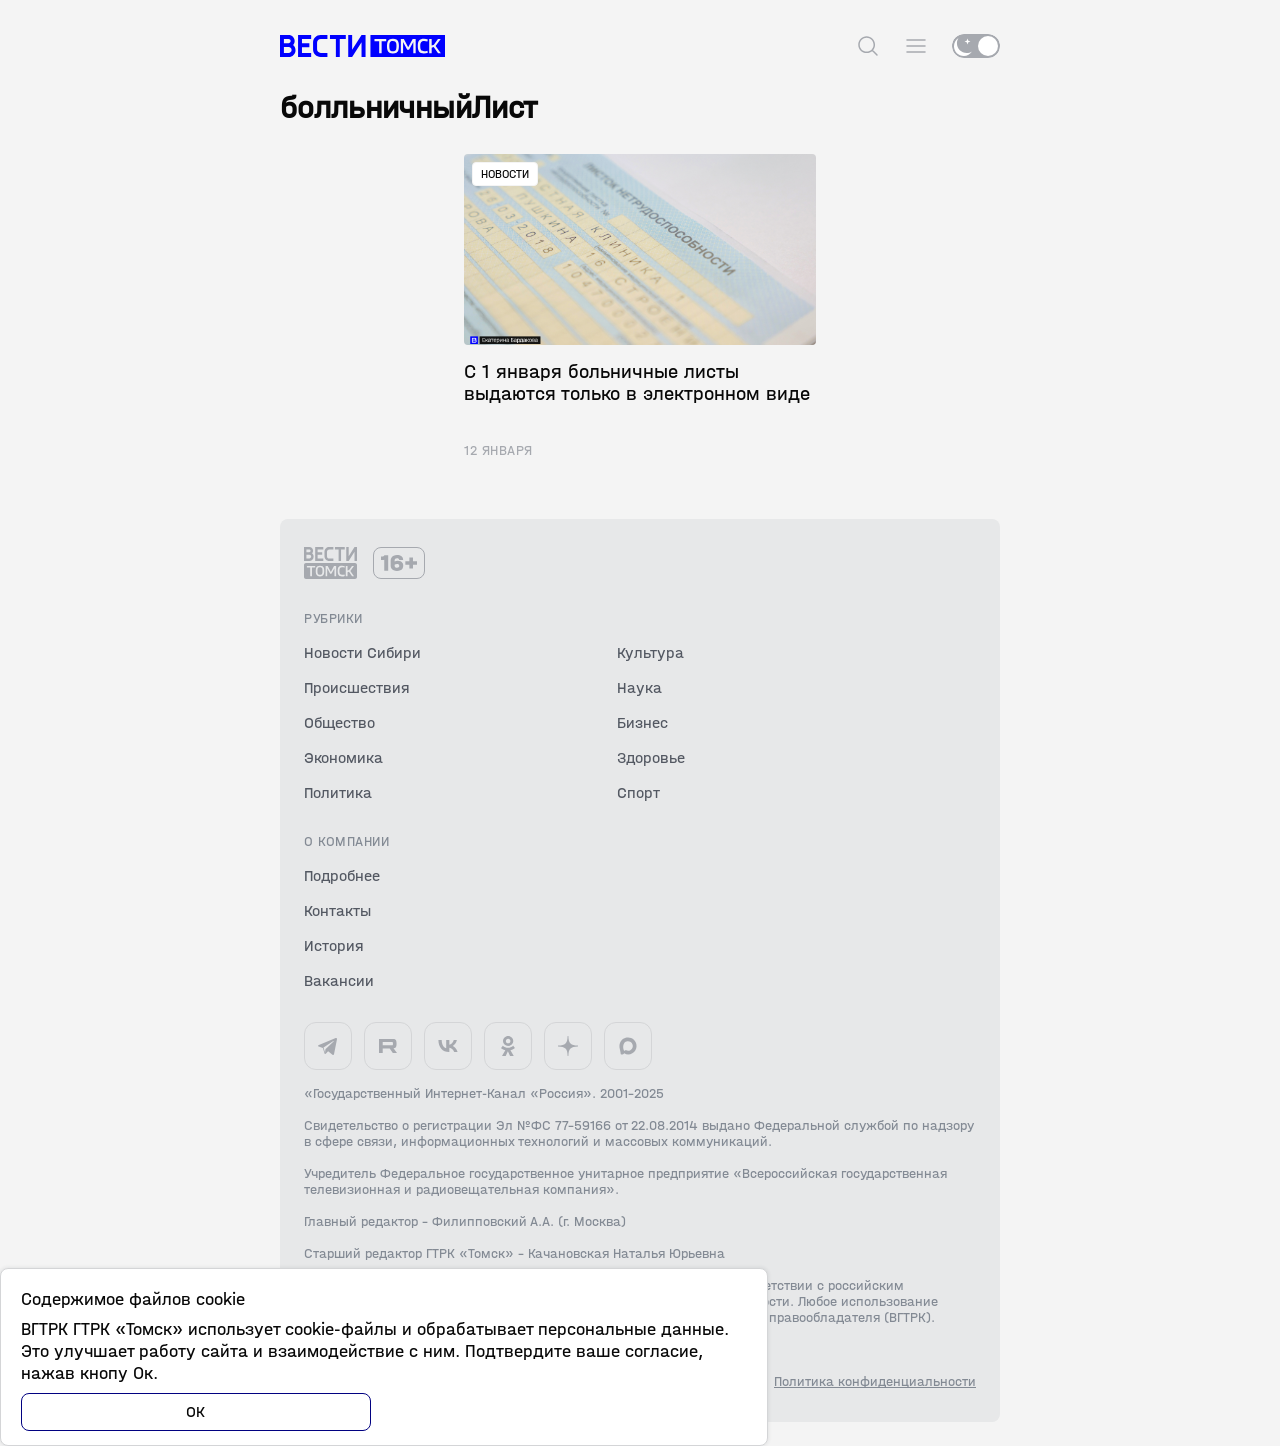 Image resolution: width=1280 pixels, height=1446 pixels. What do you see at coordinates (875, 1382) in the screenshot?
I see `Политика конфиденциальности` at bounding box center [875, 1382].